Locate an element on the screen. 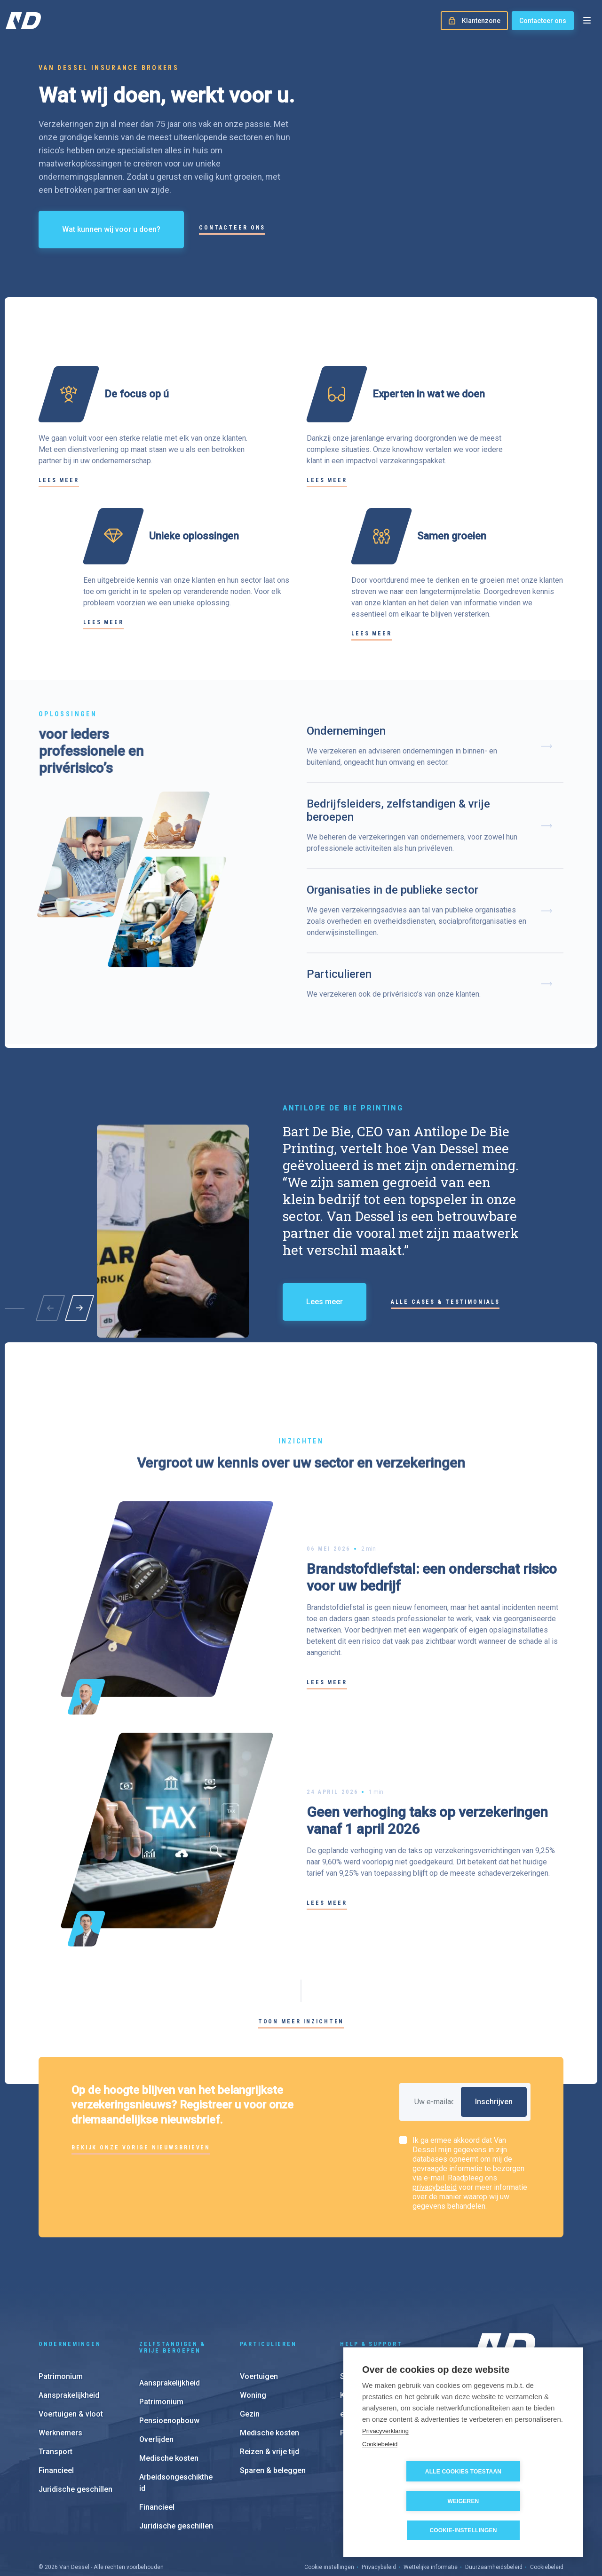 This screenshot has width=602, height=2576. Financieel is located at coordinates (56, 2421).